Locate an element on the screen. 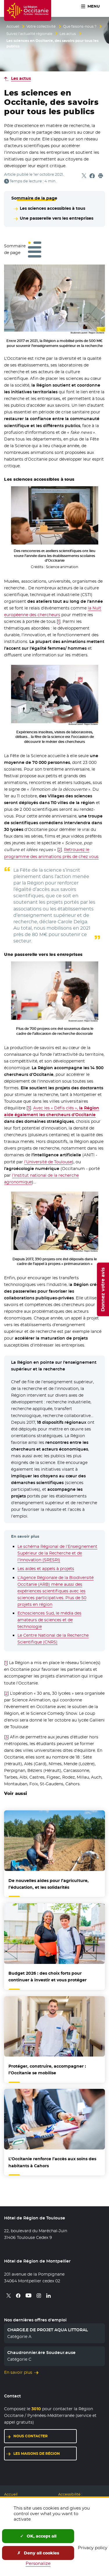 Image resolution: width=109 pixels, height=2576 pixels. Votre collectivité is located at coordinates (41, 26).